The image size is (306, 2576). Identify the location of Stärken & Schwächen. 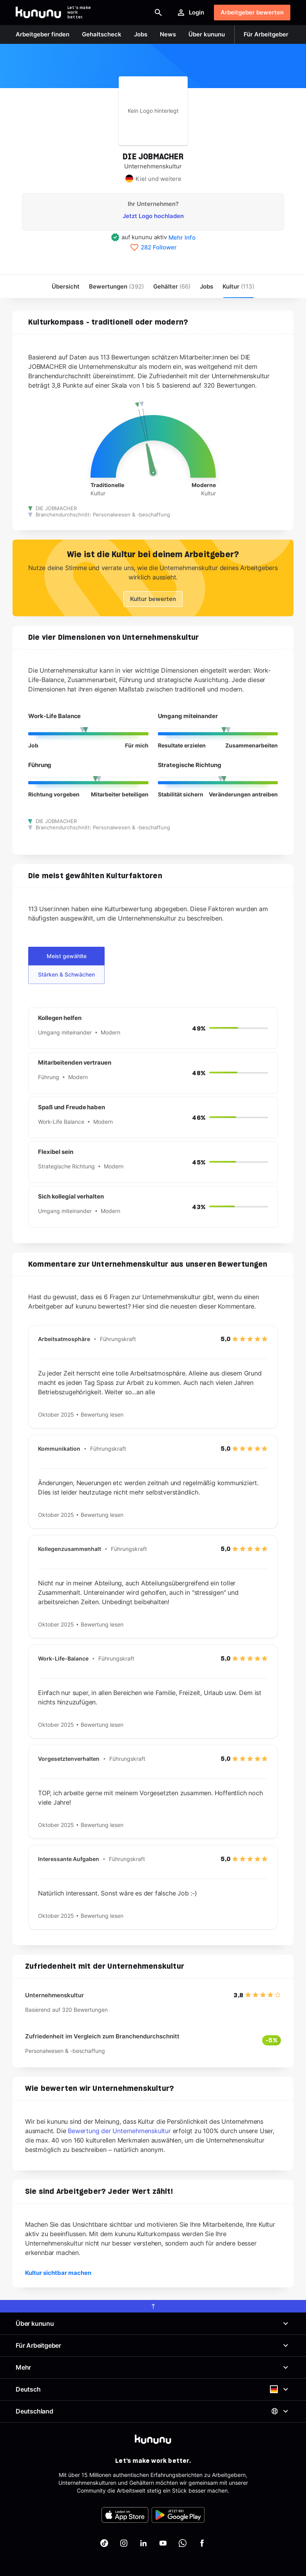
(66, 974).